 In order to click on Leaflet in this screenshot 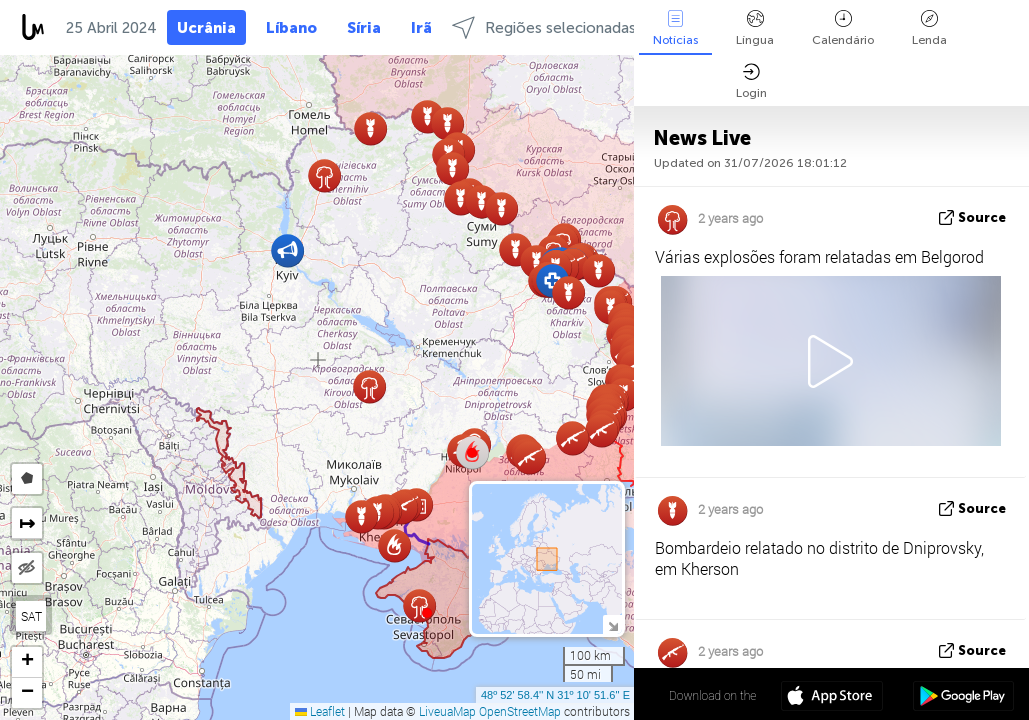, I will do `click(320, 711)`.